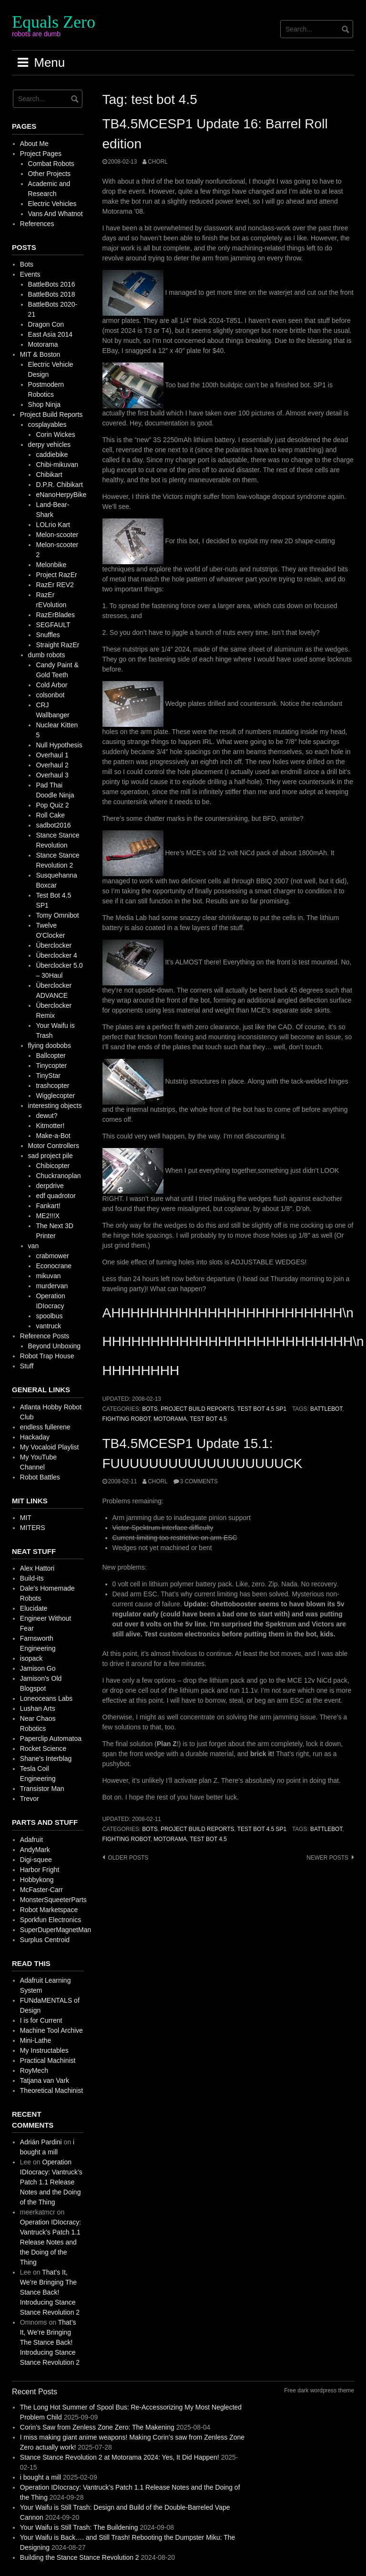  Describe the element at coordinates (45, 1427) in the screenshot. I see `endless fullerene` at that location.